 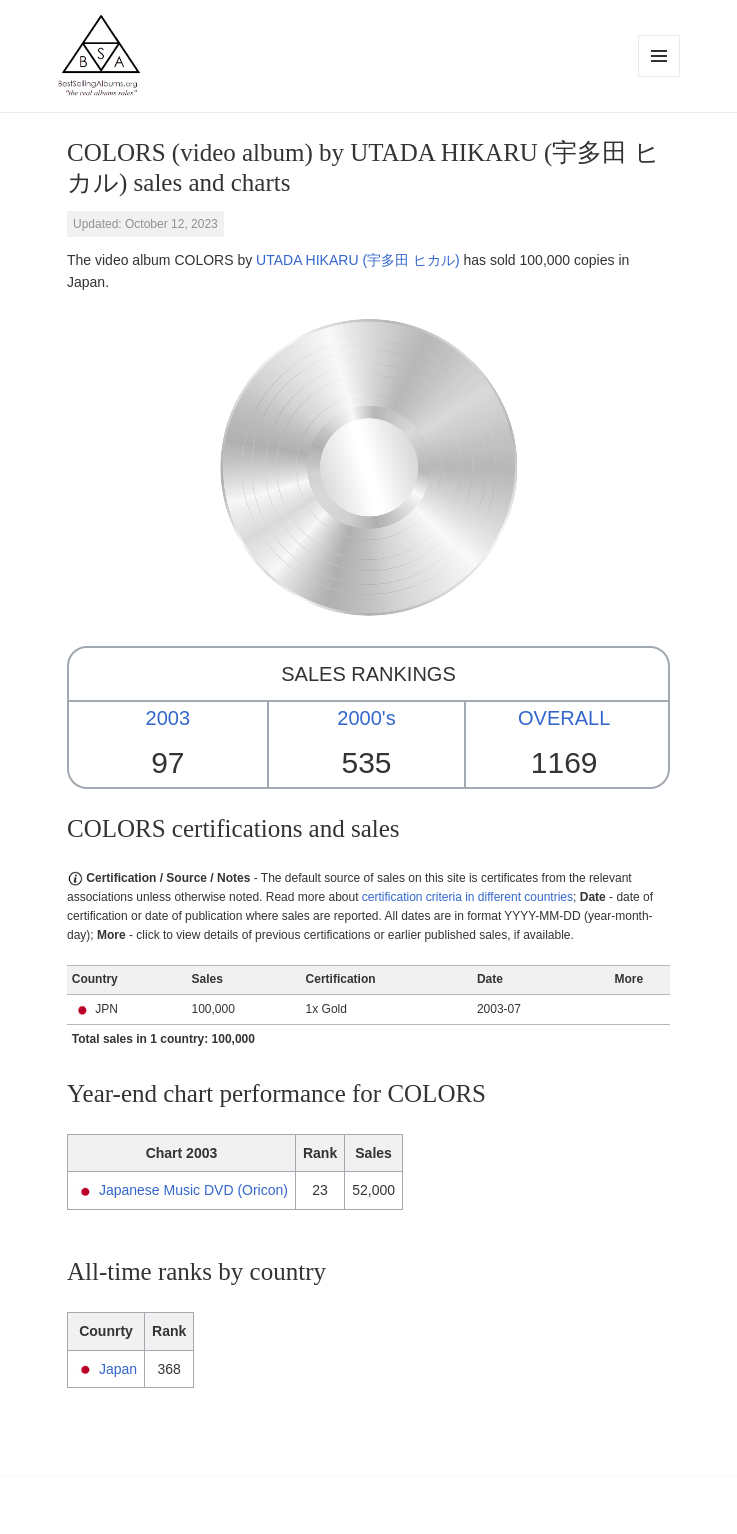 What do you see at coordinates (118, 1369) in the screenshot?
I see `Japan` at bounding box center [118, 1369].